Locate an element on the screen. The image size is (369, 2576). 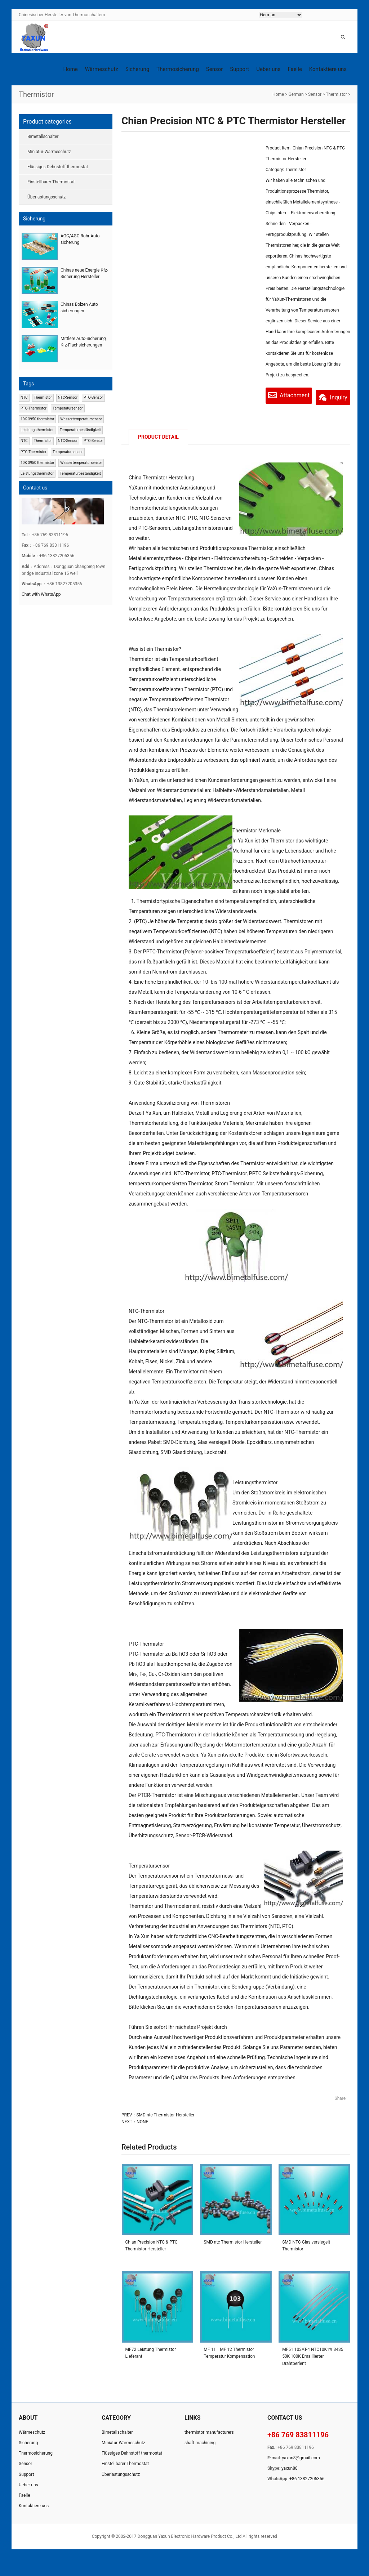
Inquiry is located at coordinates (290, 413).